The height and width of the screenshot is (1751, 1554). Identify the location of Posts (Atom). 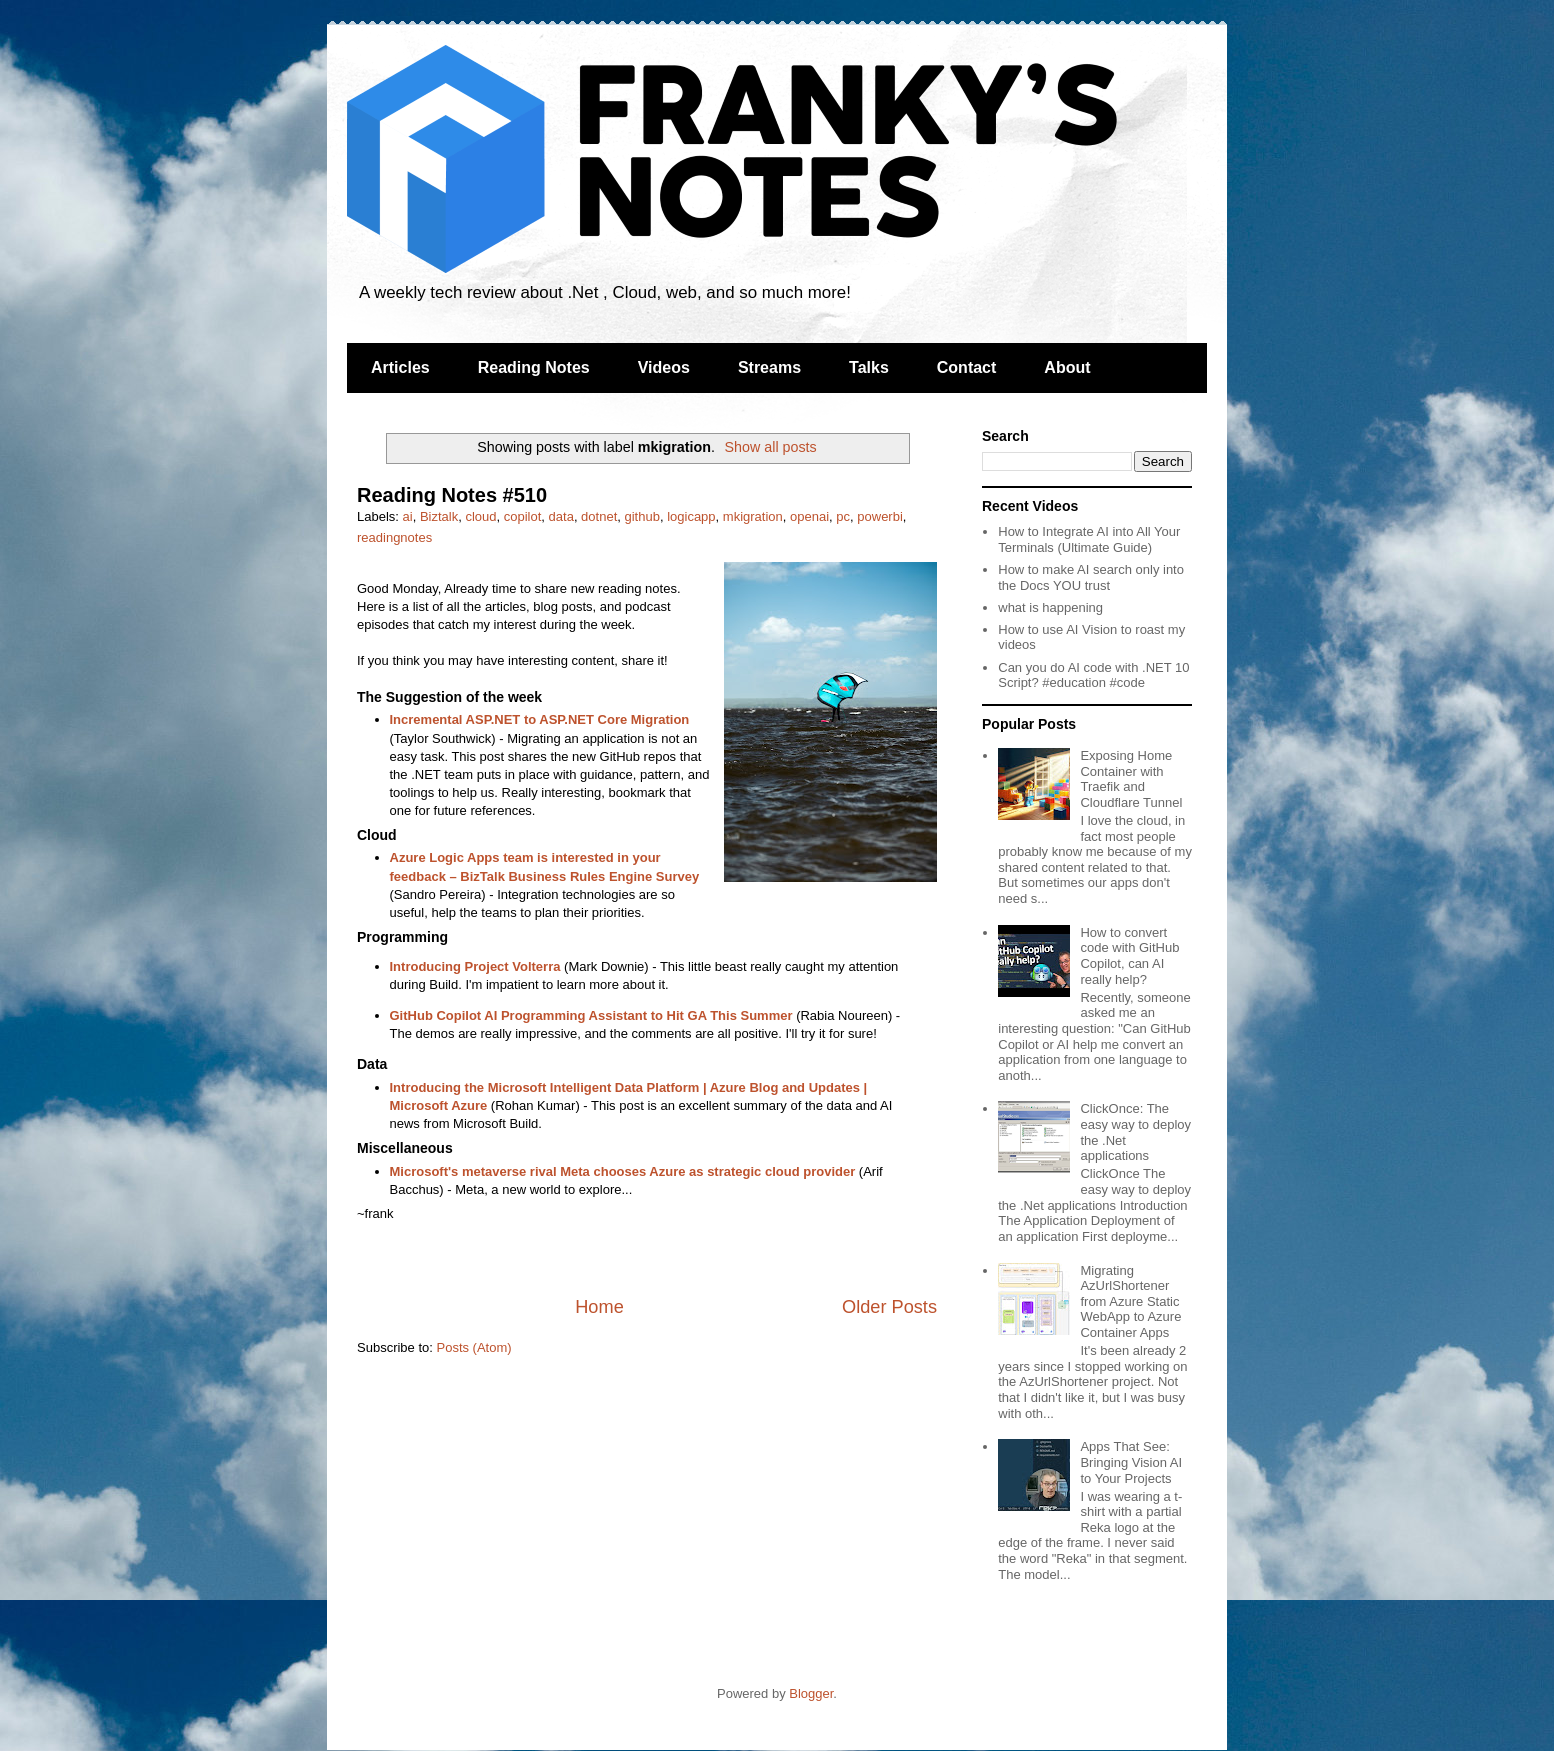
(474, 1347).